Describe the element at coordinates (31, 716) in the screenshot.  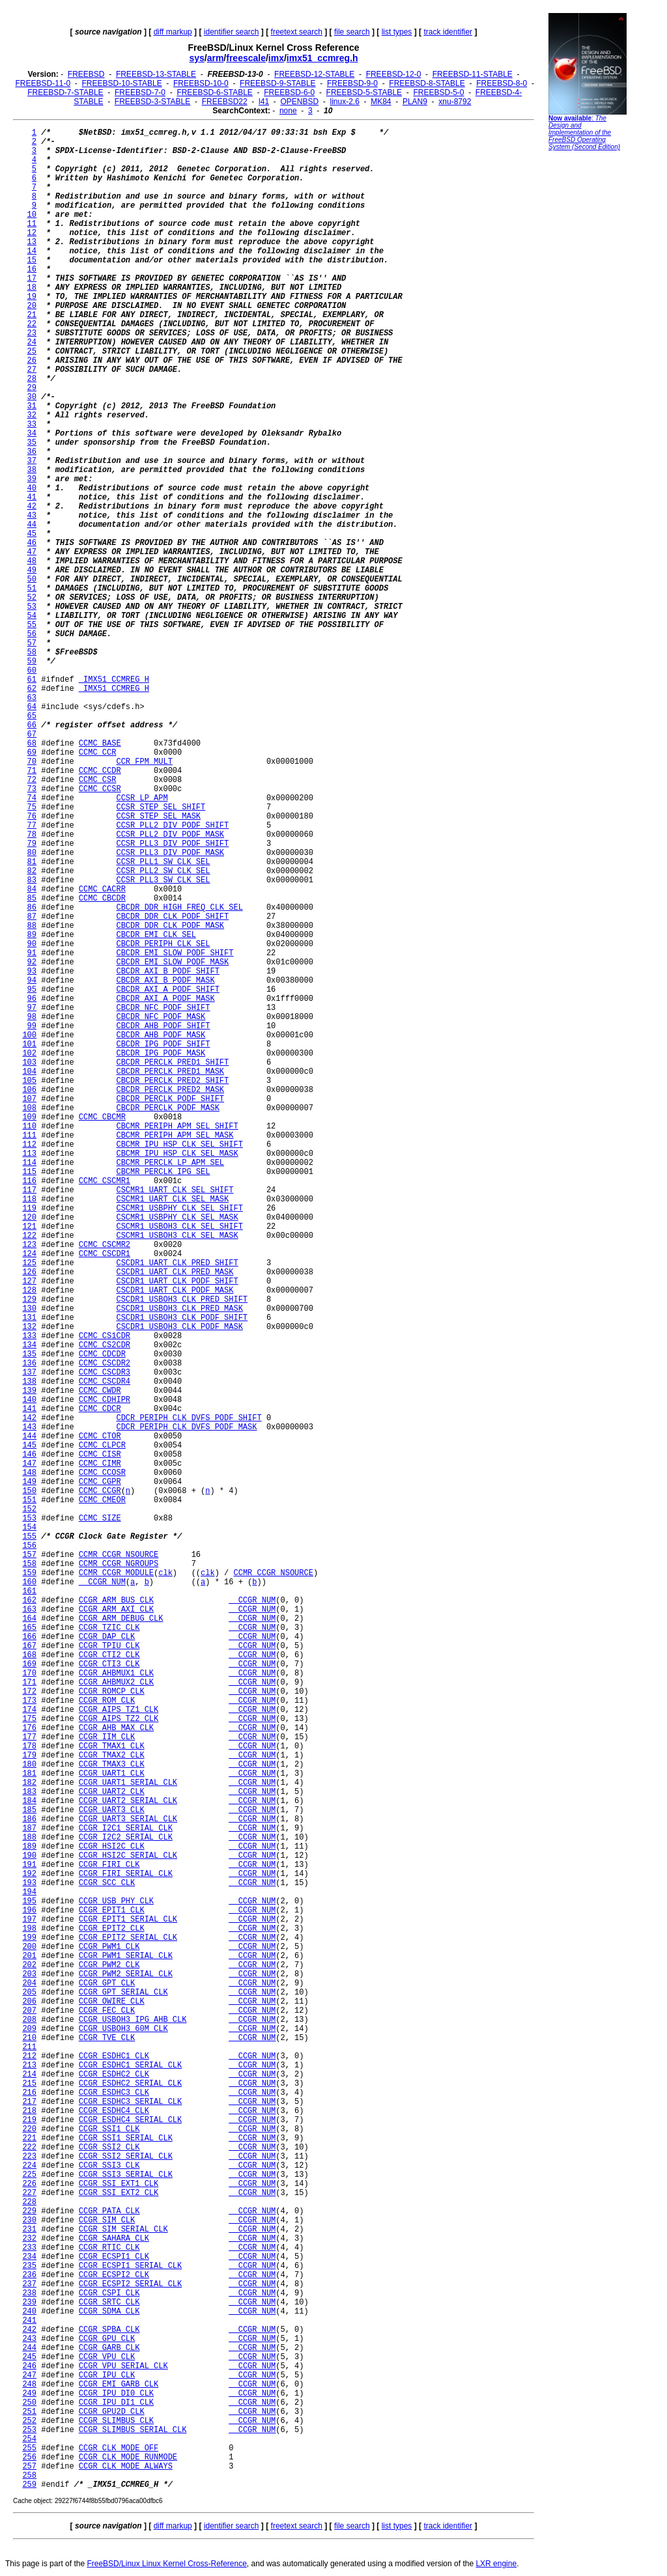
I see `65` at that location.